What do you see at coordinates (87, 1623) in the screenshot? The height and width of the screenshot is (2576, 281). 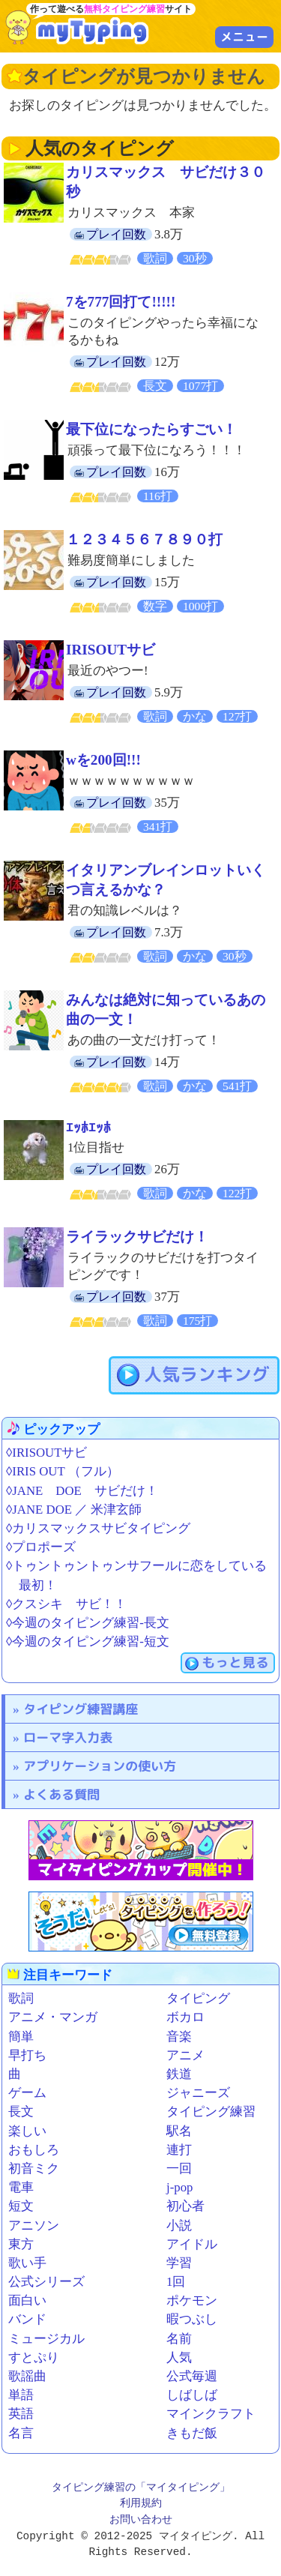 I see `◊今週のタイピング練習-長文` at bounding box center [87, 1623].